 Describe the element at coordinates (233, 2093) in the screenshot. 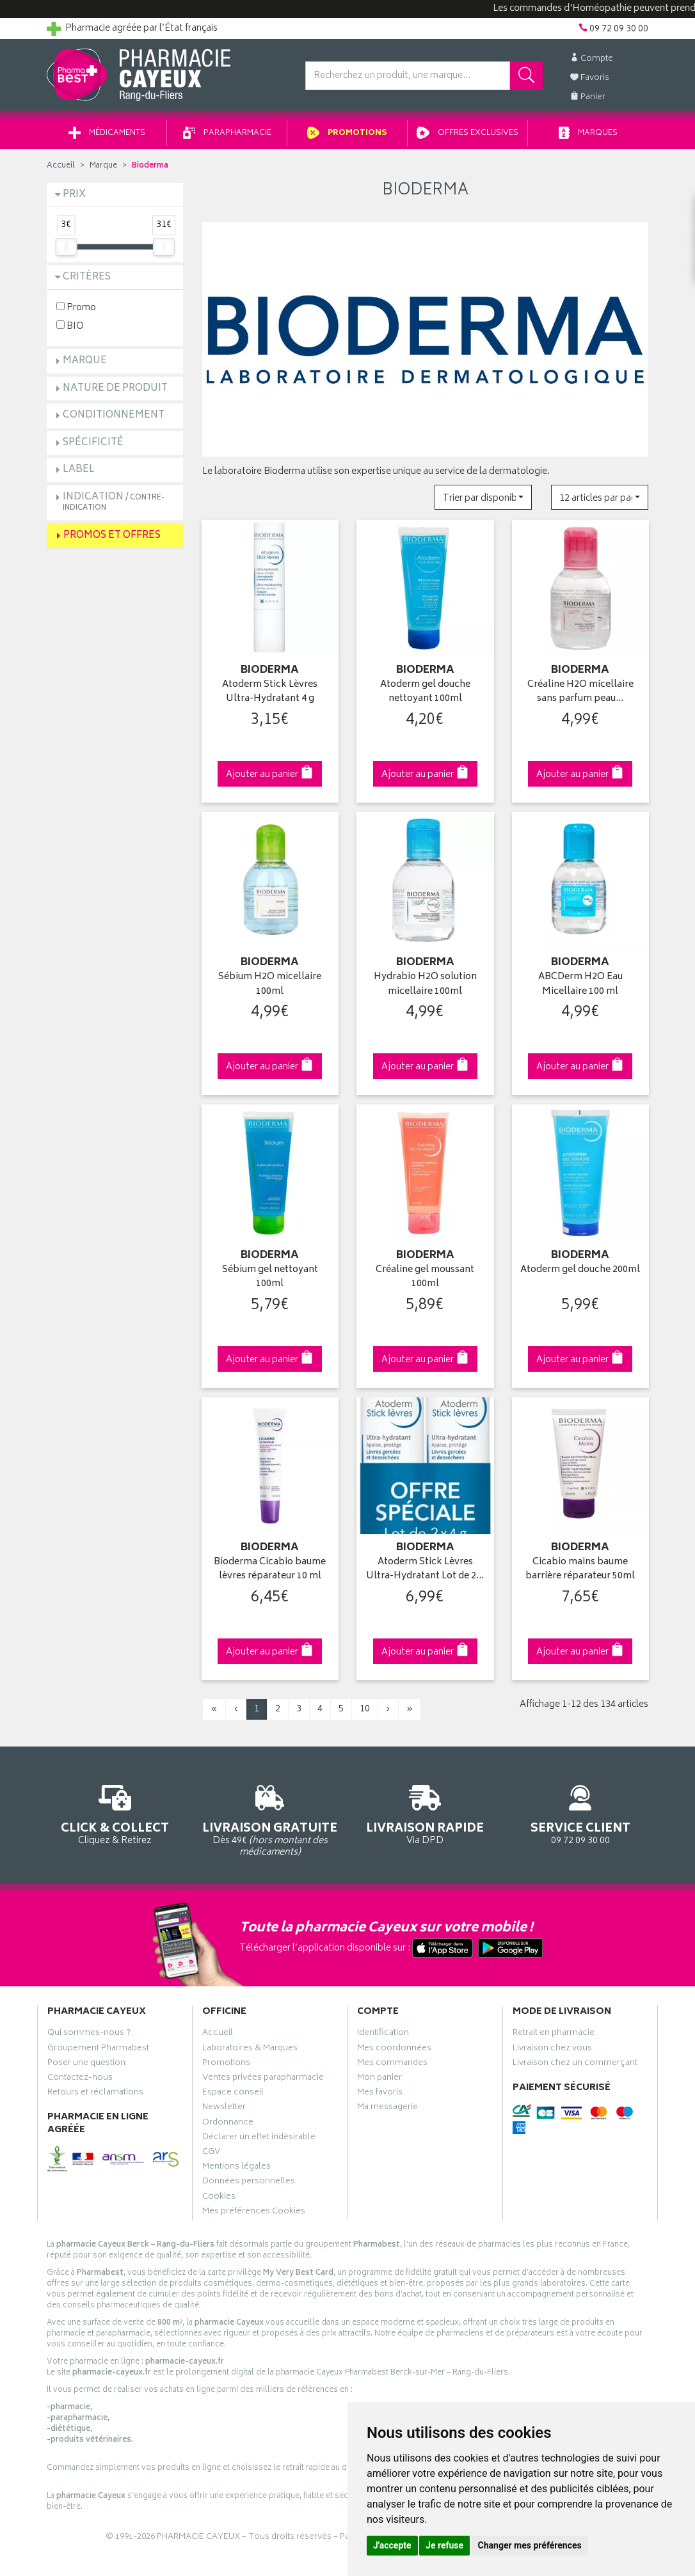

I see `Espace conseil` at that location.